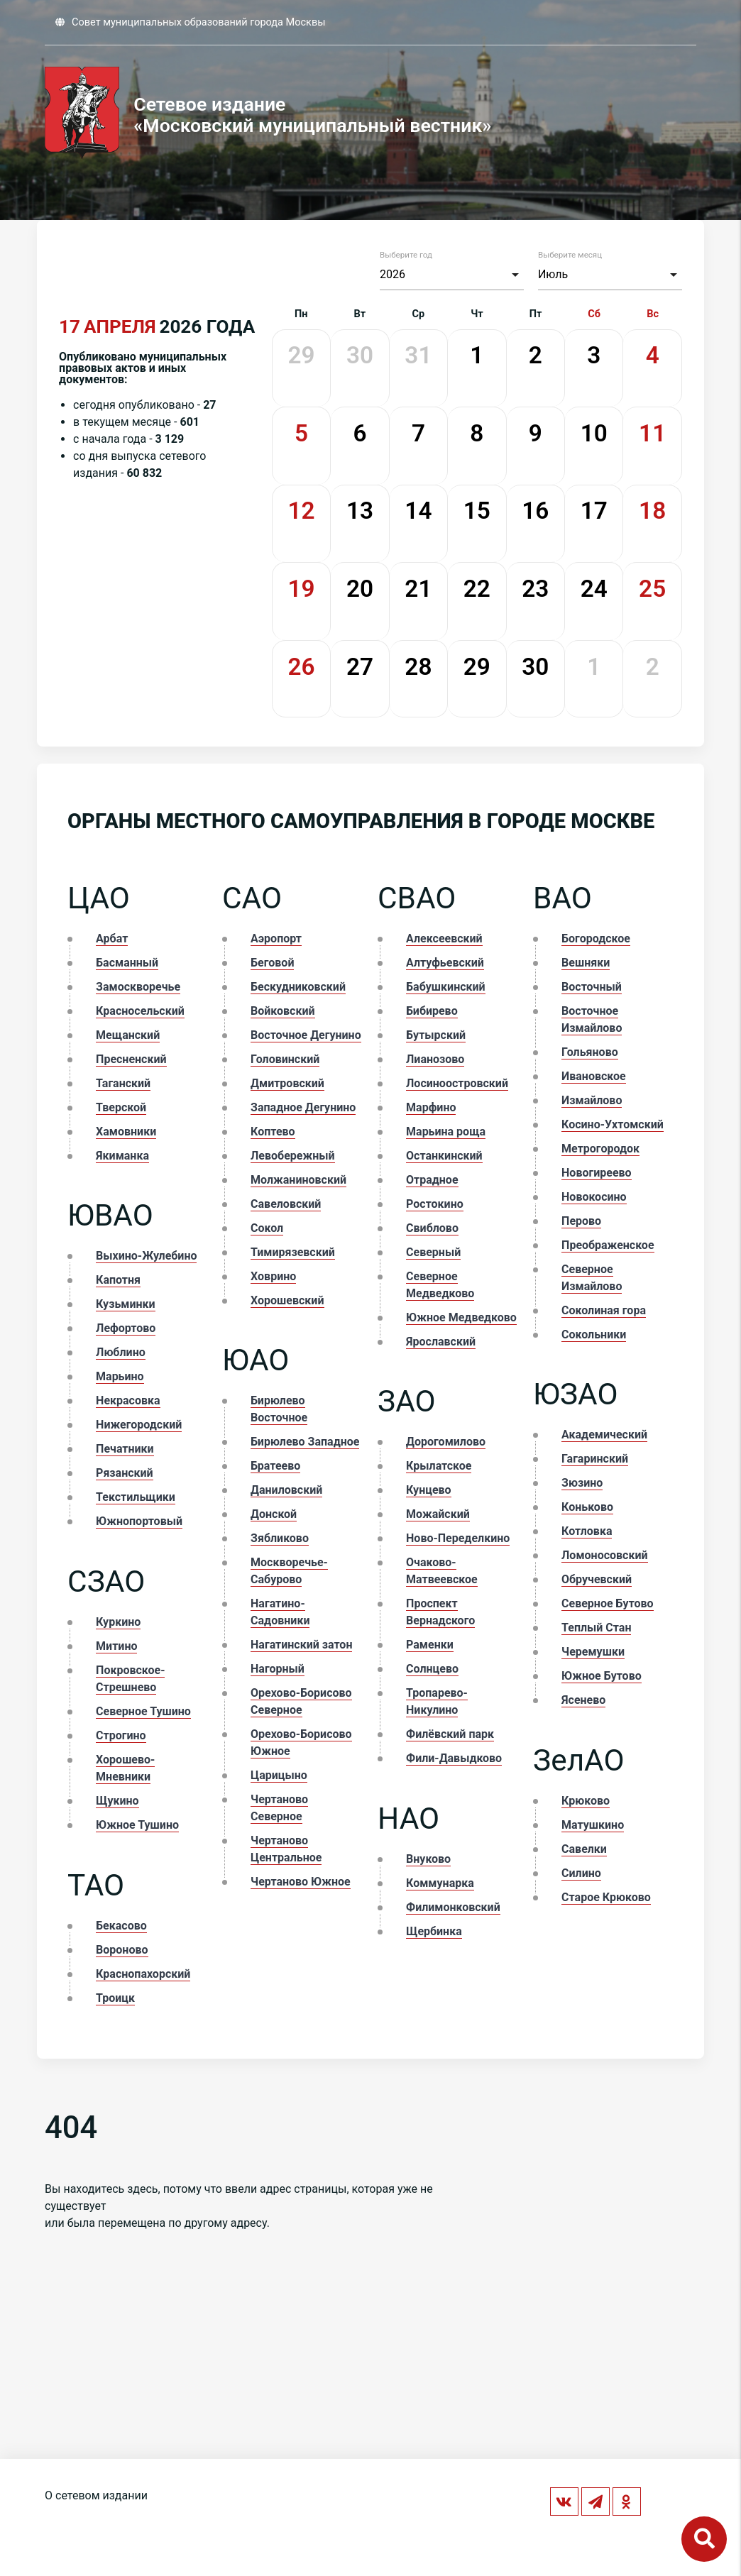 This screenshot has width=741, height=2576. What do you see at coordinates (444, 938) in the screenshot?
I see `Алексеевский` at bounding box center [444, 938].